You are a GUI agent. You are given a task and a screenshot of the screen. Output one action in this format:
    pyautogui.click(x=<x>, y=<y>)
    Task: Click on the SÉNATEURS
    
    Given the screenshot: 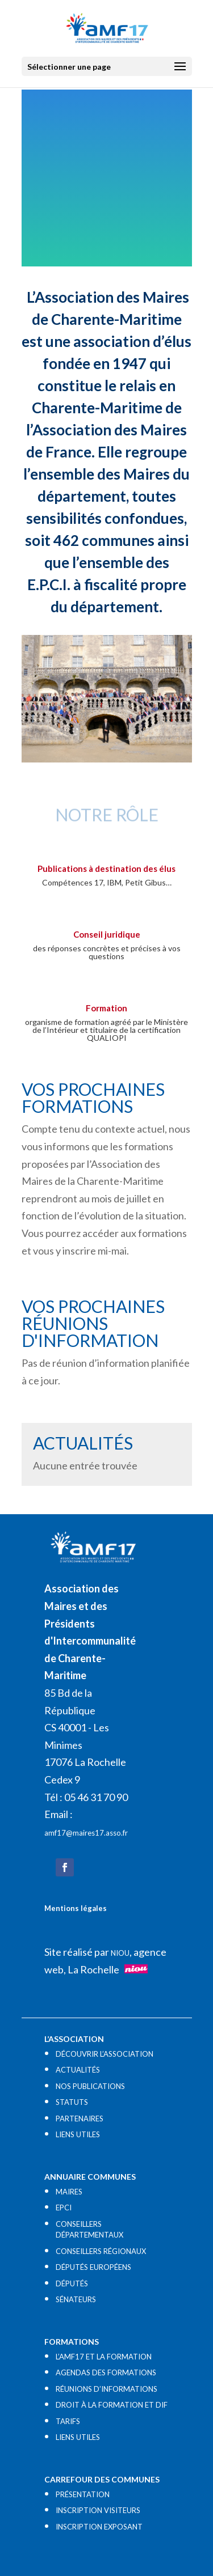 What is the action you would take?
    pyautogui.click(x=76, y=2299)
    